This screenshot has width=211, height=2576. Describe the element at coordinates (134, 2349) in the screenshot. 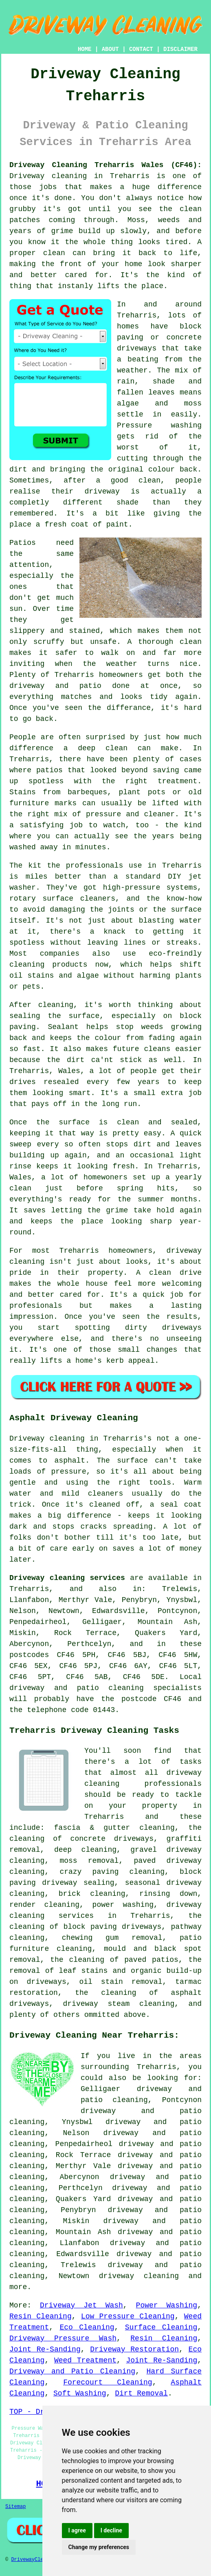

I see `Driveway Restoration` at that location.